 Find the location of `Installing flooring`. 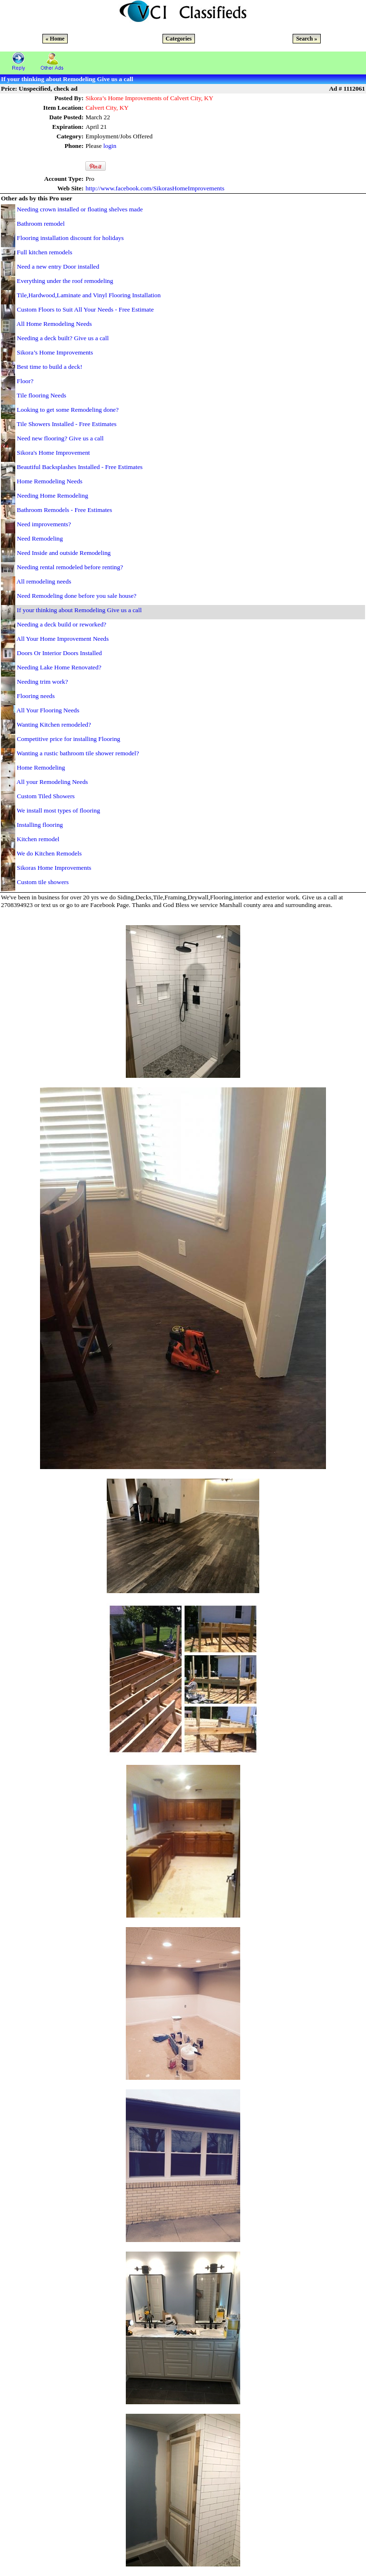

Installing flooring is located at coordinates (40, 824).